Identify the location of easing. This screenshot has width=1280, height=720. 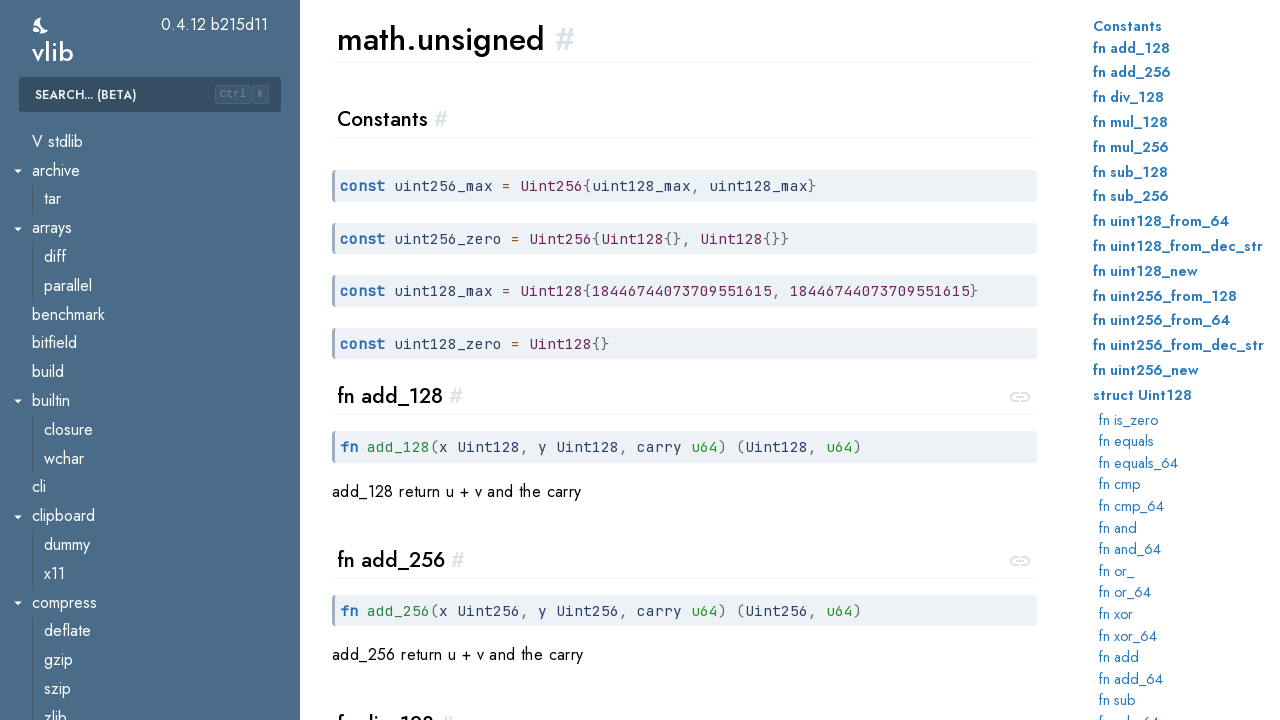
(66, 243).